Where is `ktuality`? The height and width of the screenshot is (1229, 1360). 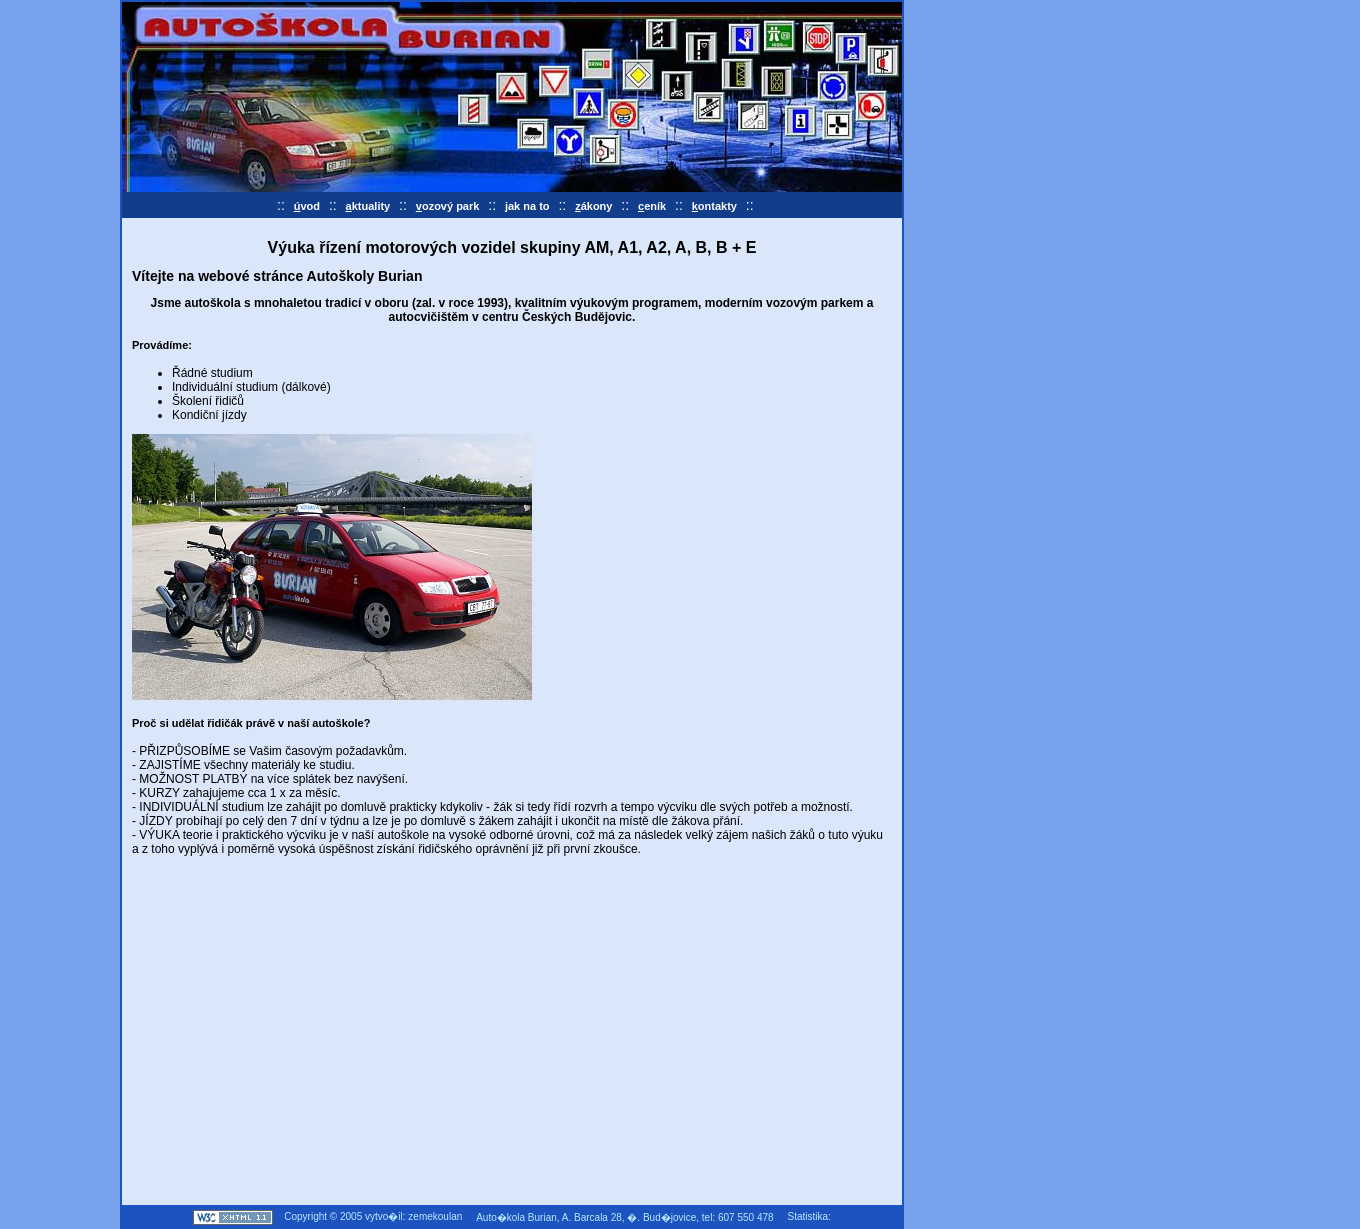 ktuality is located at coordinates (368, 206).